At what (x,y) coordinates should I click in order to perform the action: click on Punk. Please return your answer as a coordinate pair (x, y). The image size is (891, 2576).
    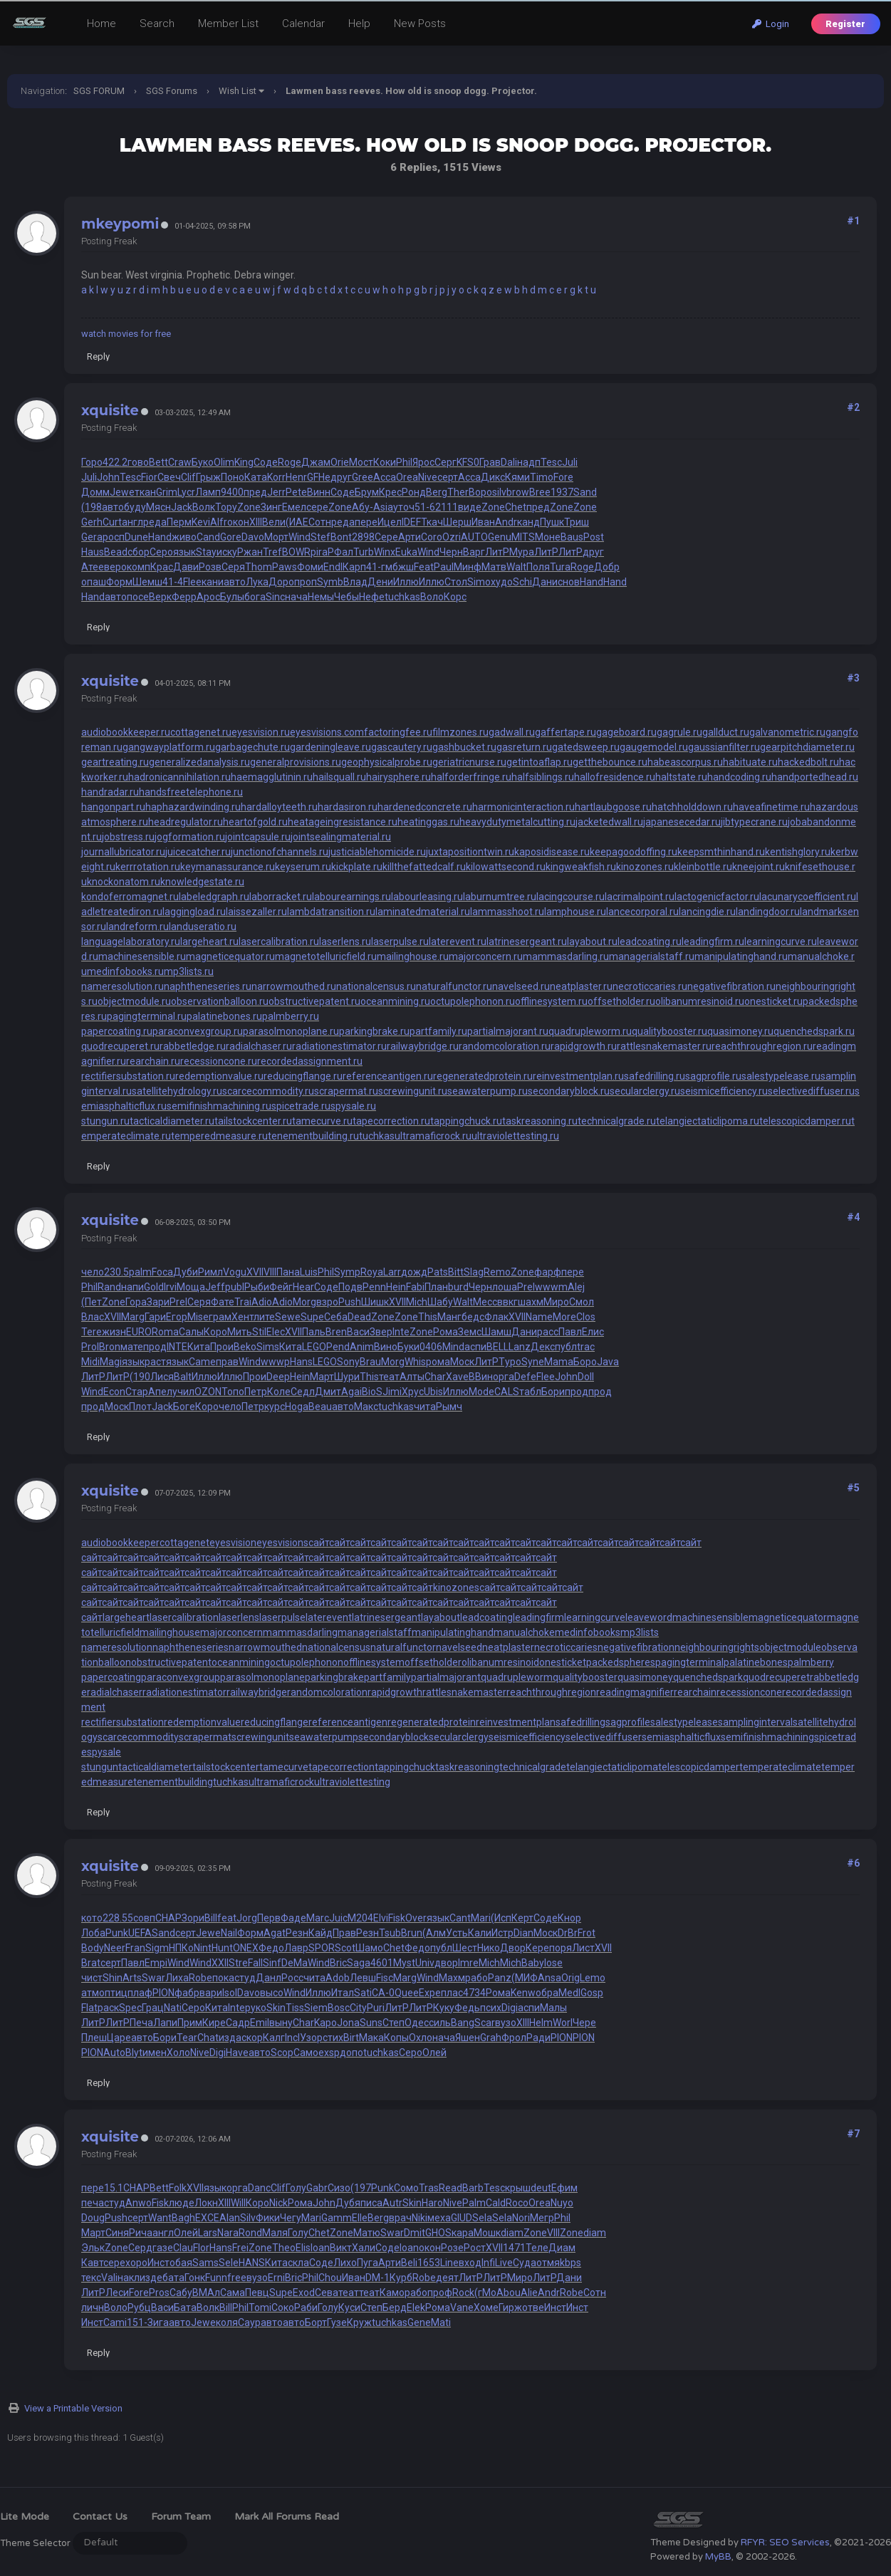
    Looking at the image, I should click on (116, 1933).